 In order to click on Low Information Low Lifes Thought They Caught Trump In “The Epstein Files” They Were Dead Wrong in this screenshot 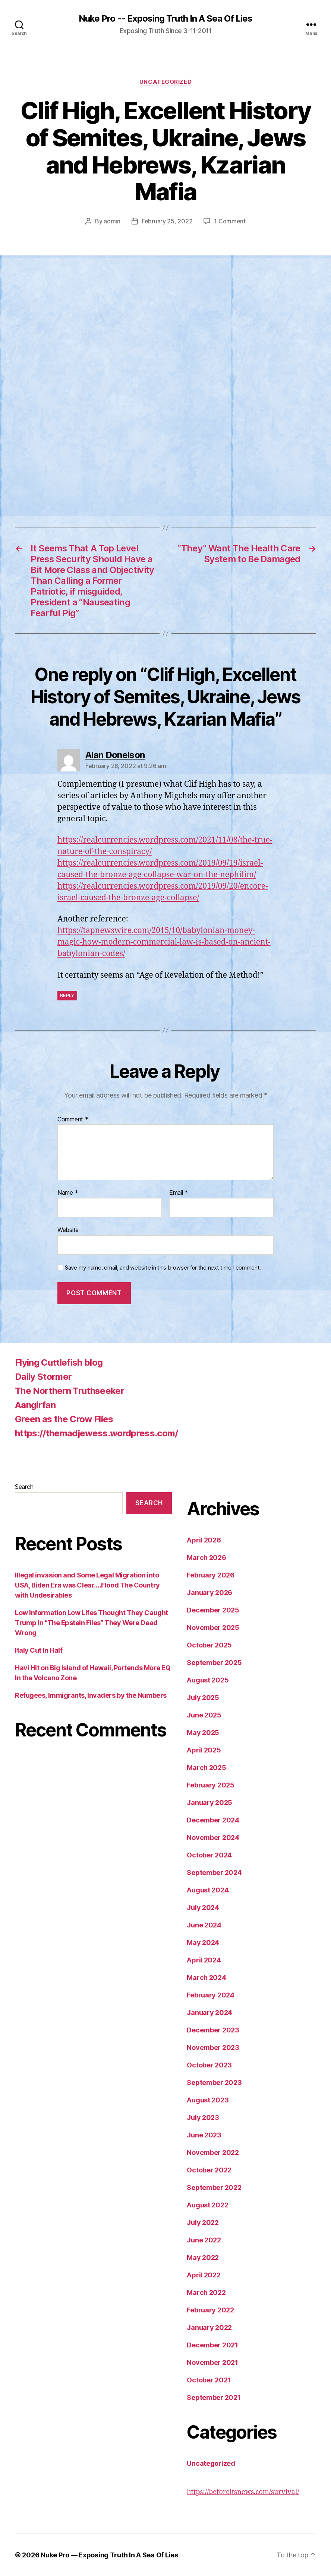, I will do `click(91, 1623)`.